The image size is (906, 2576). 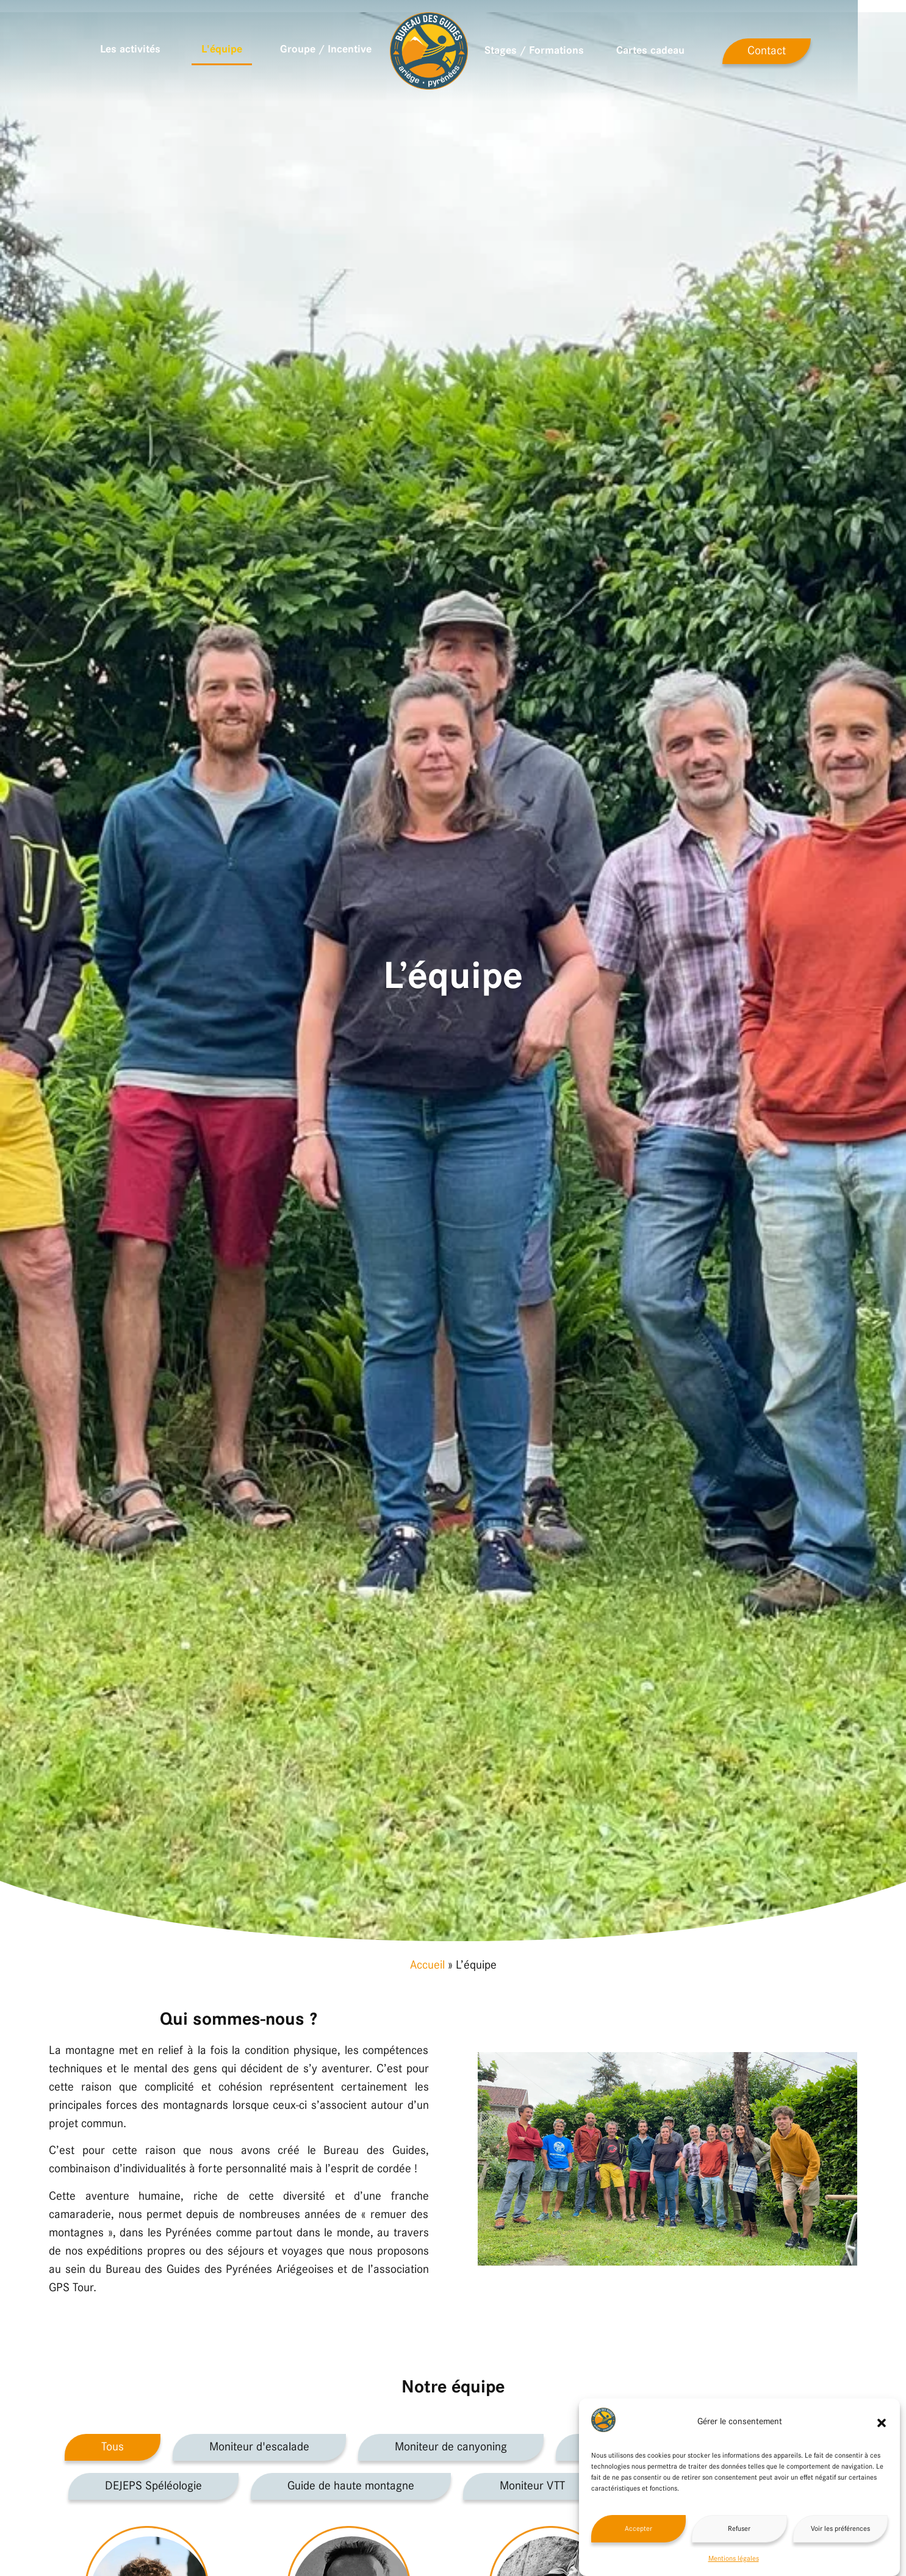 I want to click on Cartes cadeau, so click(x=675, y=51).